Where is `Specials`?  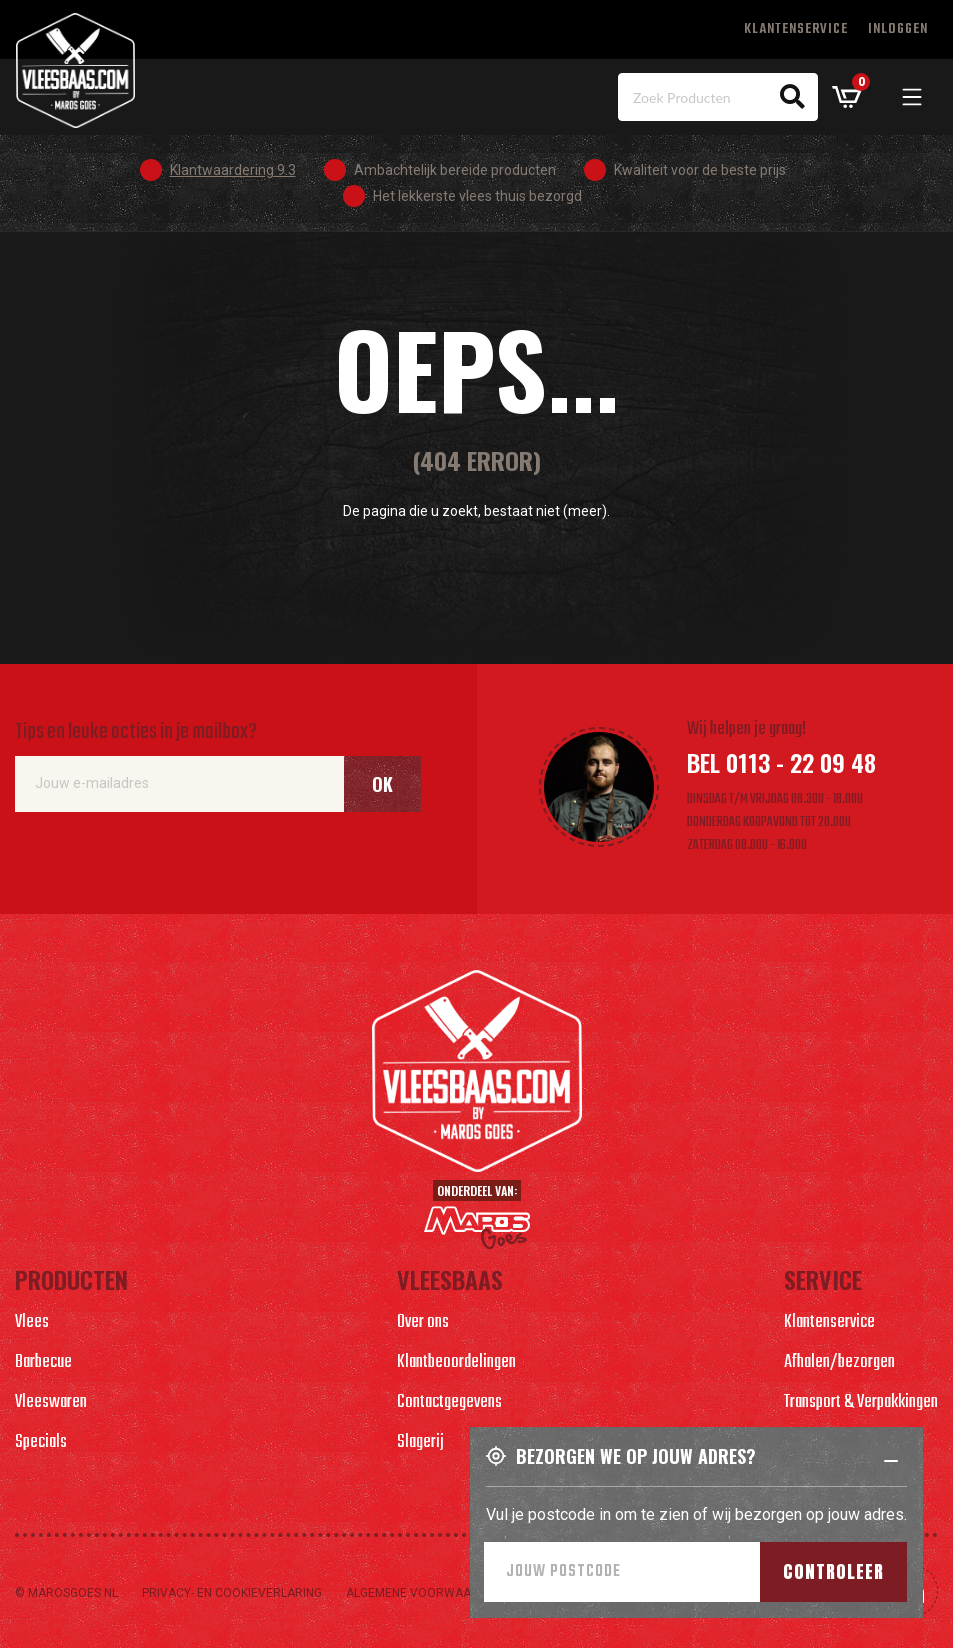
Specials is located at coordinates (41, 1442).